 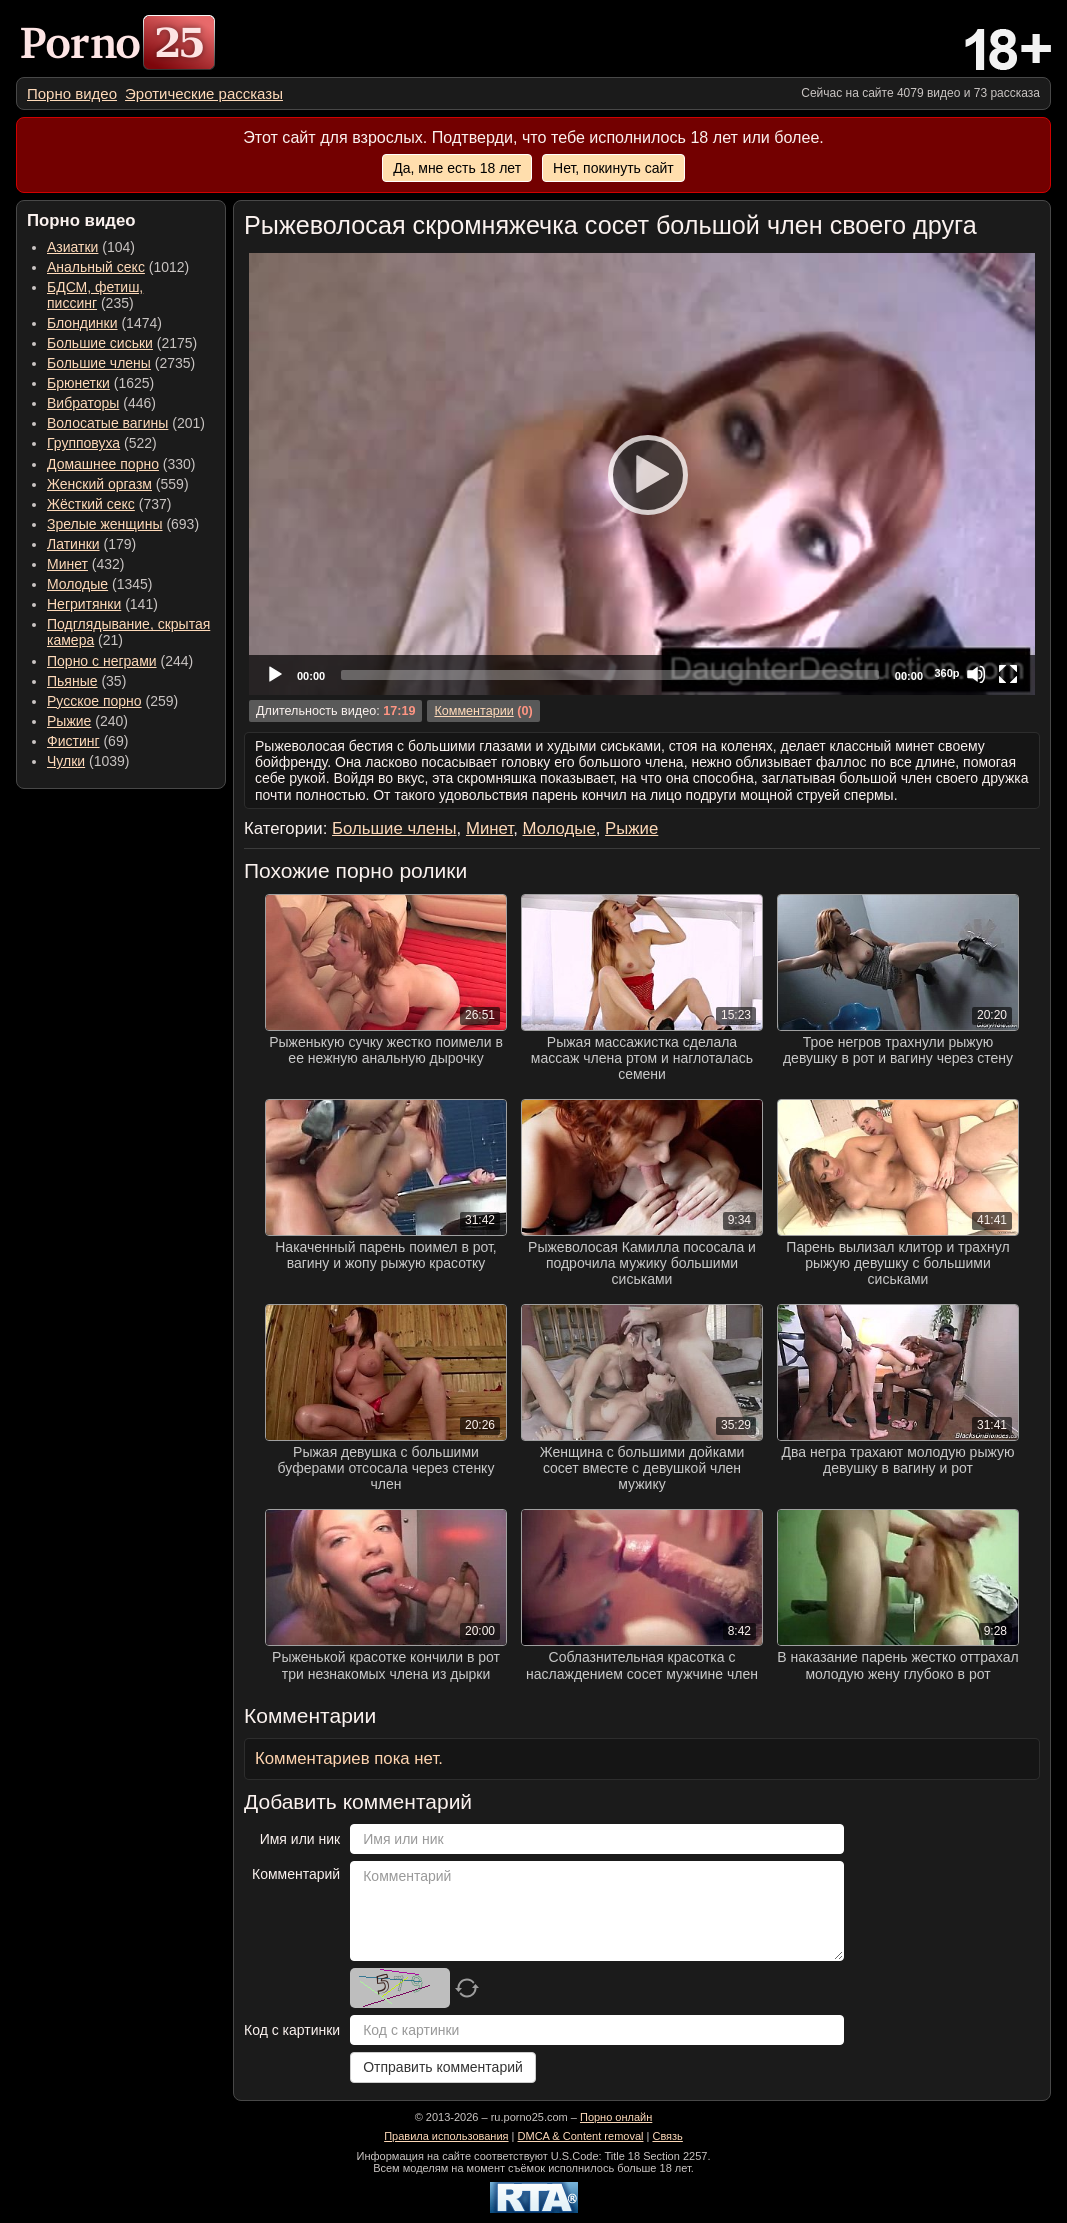 I want to click on (2735) [menuitem], so click(x=121, y=363).